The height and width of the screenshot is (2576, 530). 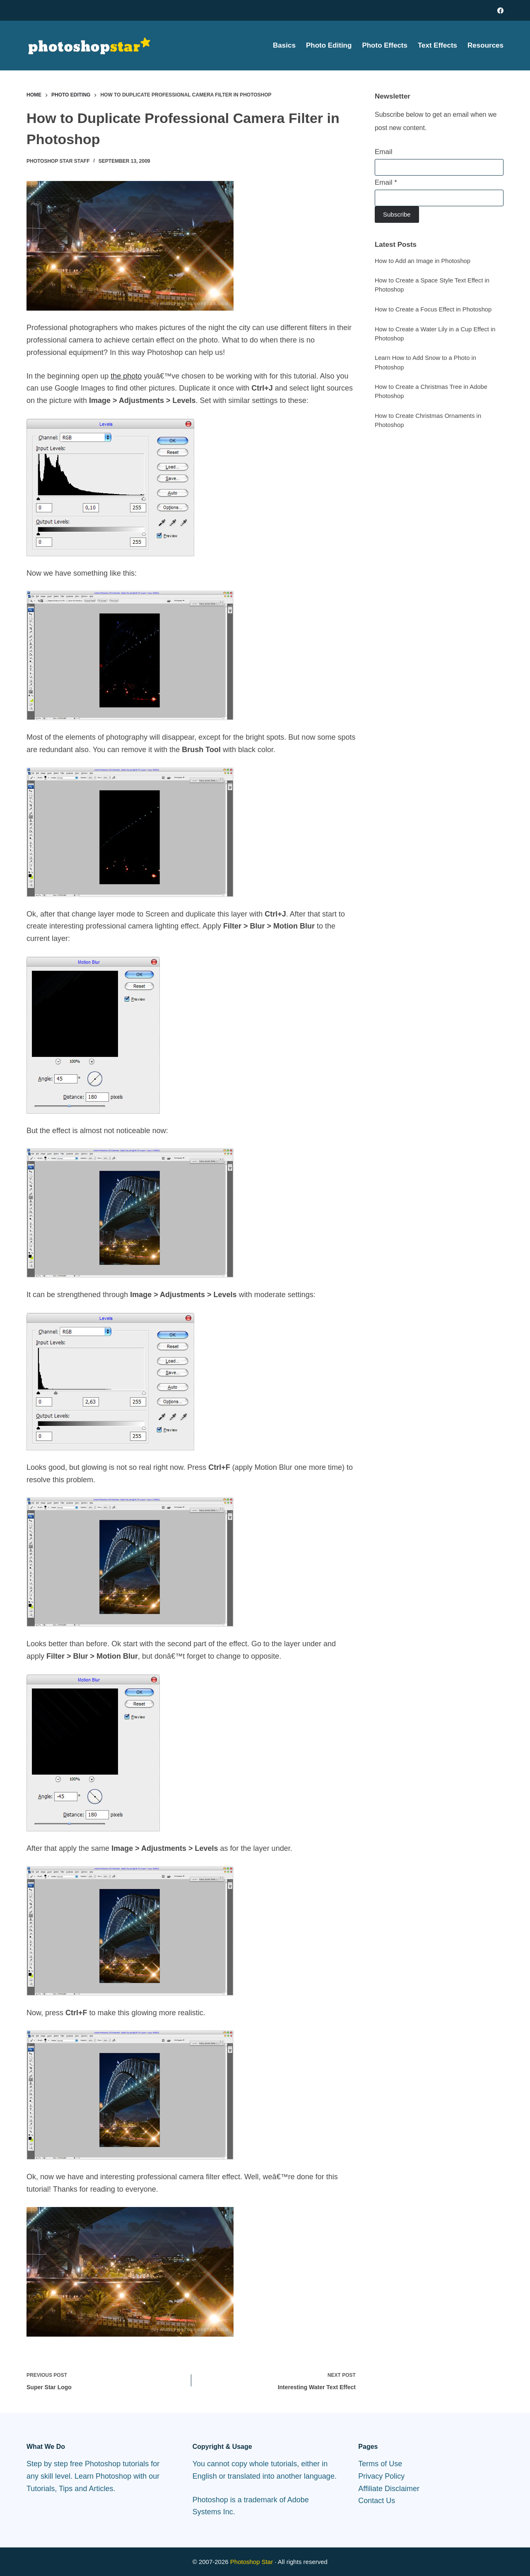 I want to click on Privacy Policy, so click(x=381, y=2476).